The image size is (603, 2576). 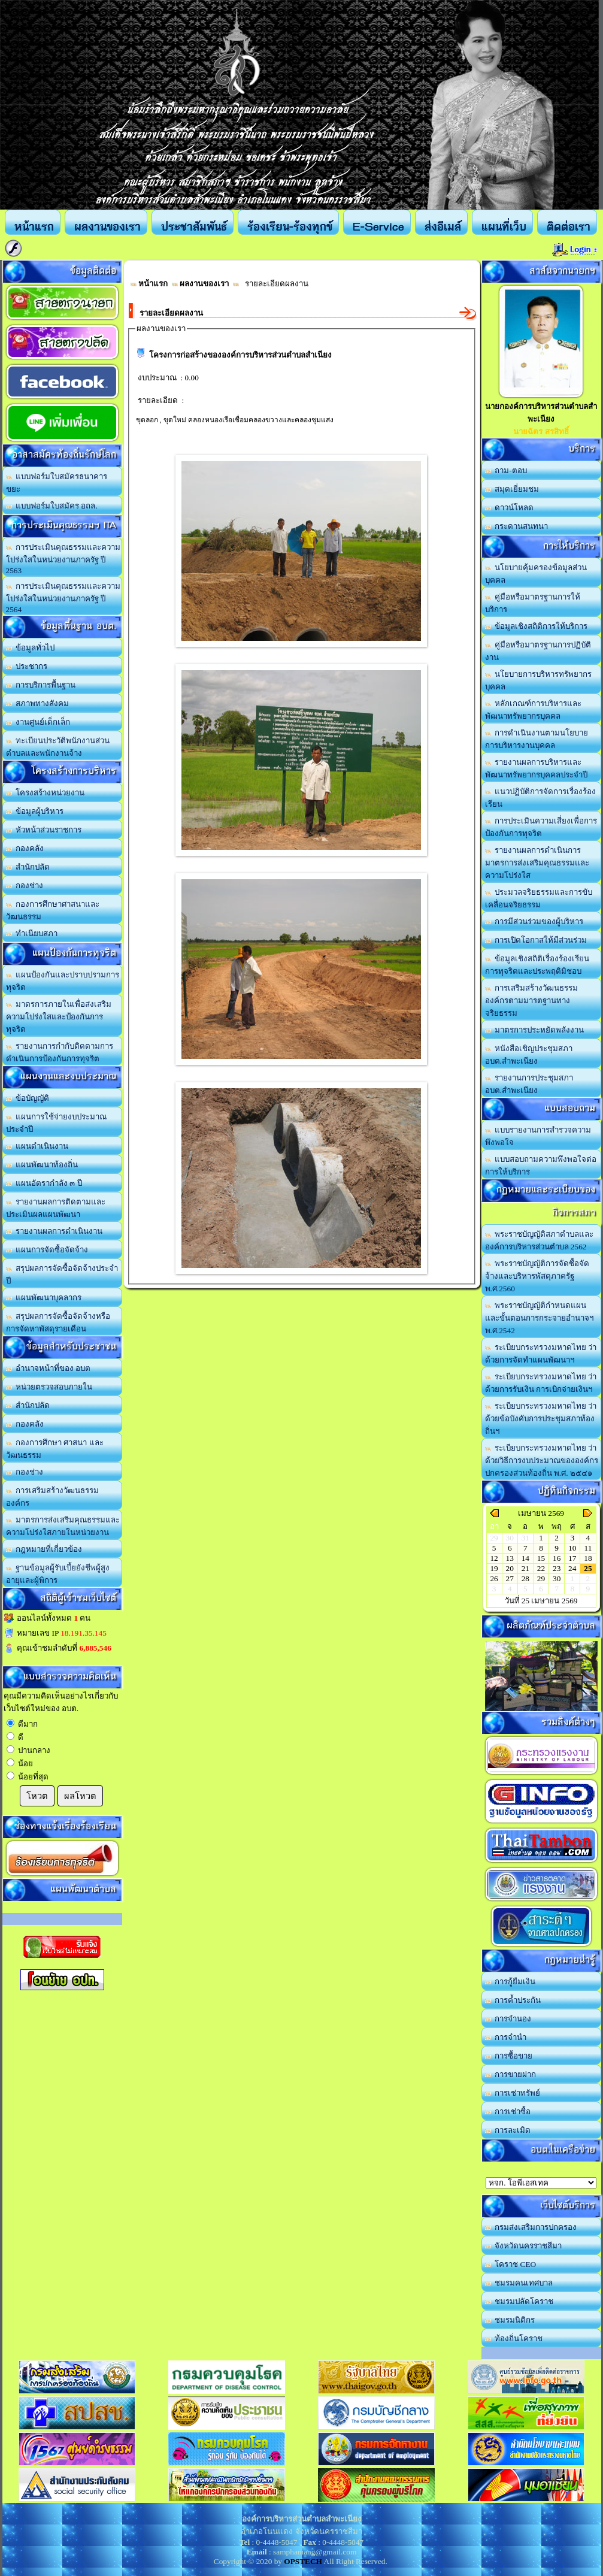 I want to click on การซื้อขาย, so click(x=509, y=2055).